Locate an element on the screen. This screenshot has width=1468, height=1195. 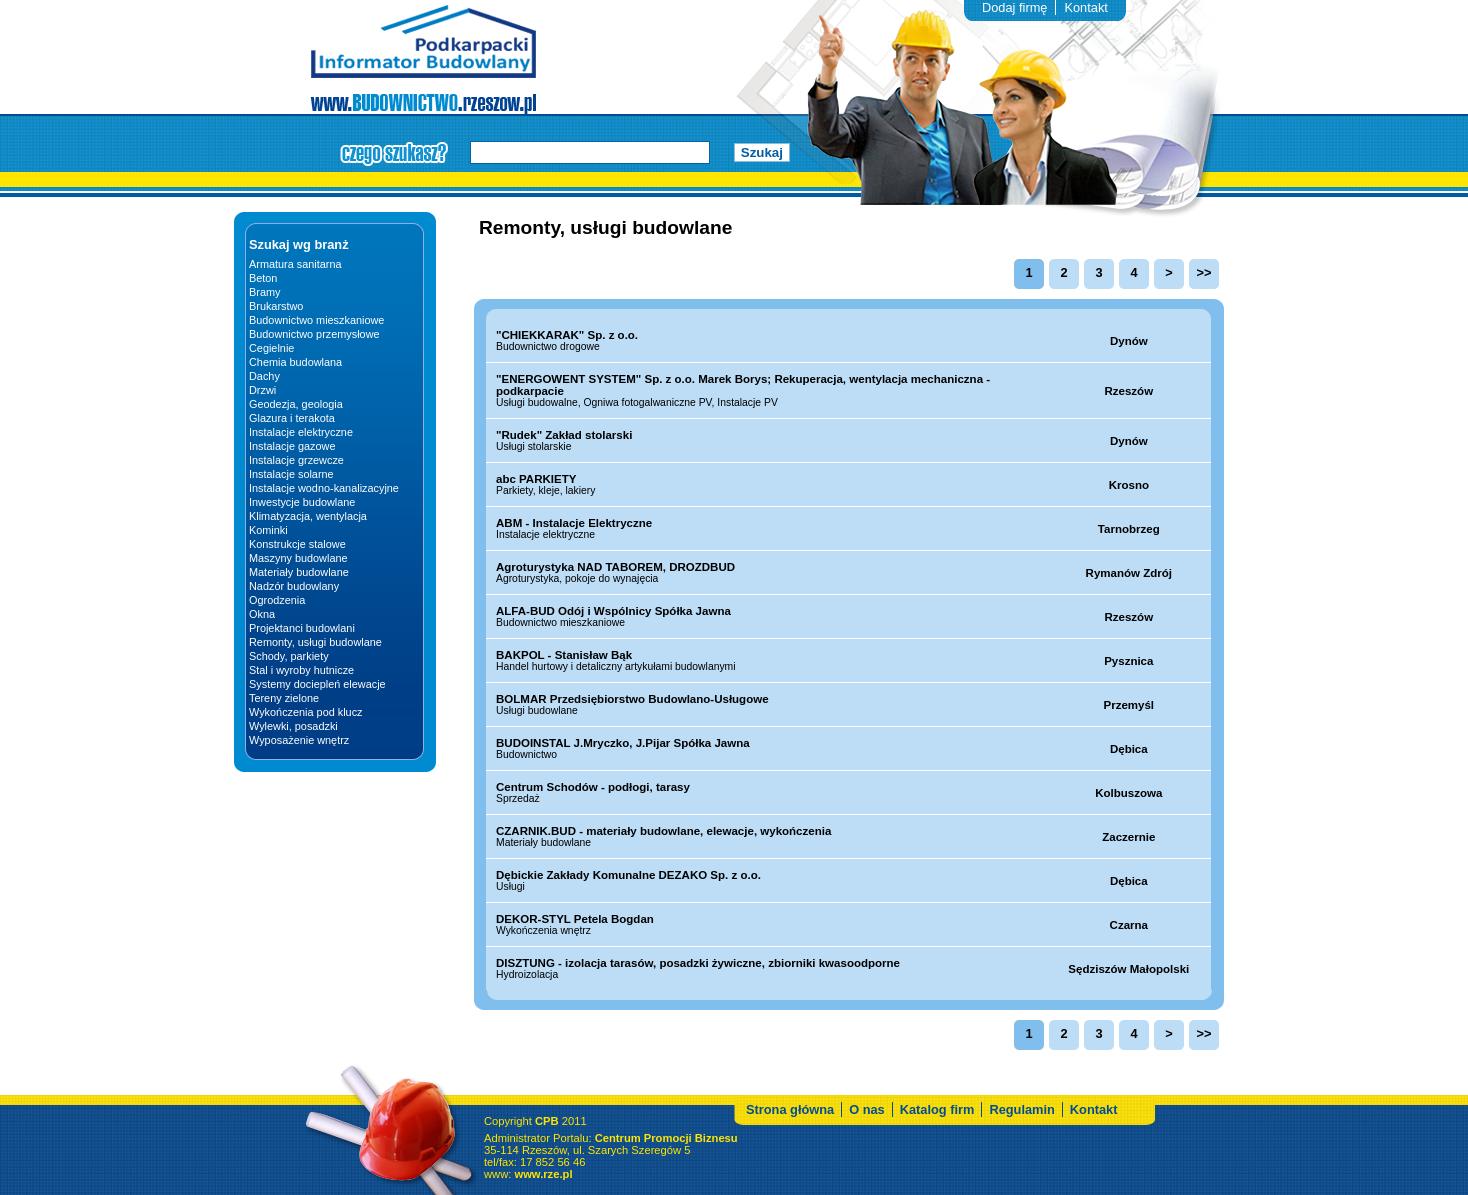
DEKOR-STYL Petela Bogdan is located at coordinates (575, 919).